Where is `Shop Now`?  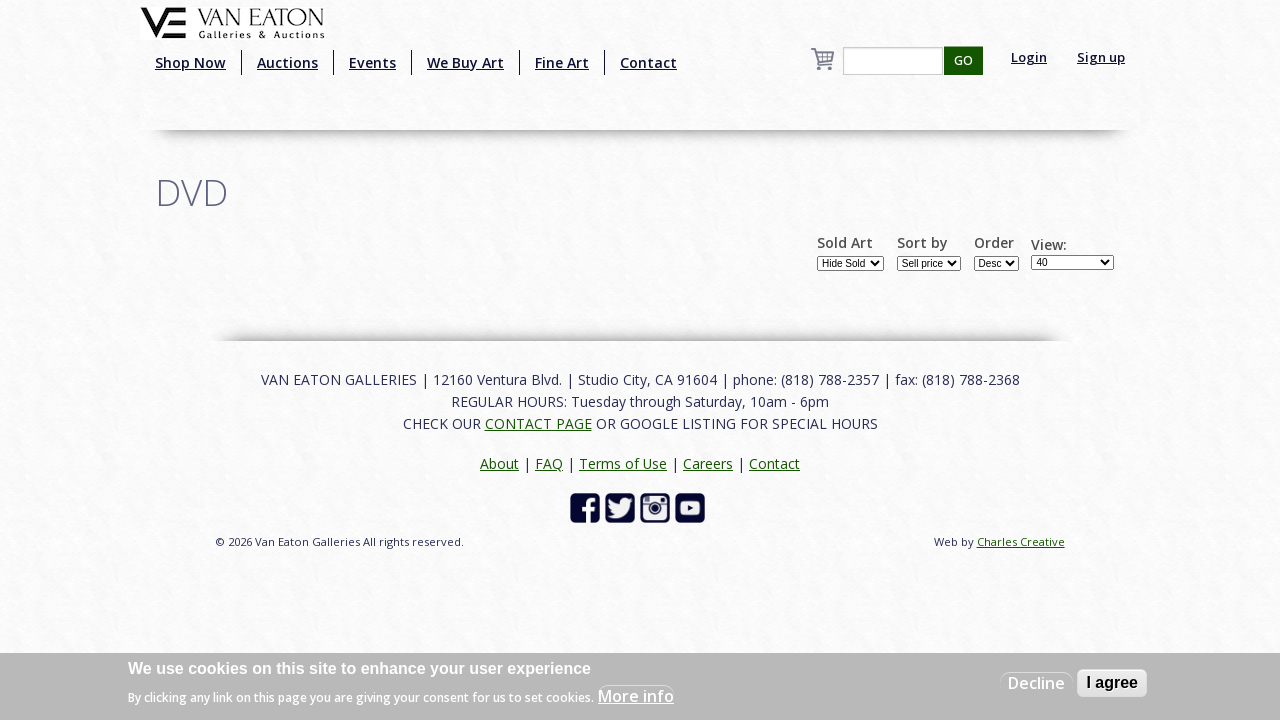
Shop Now is located at coordinates (190, 62).